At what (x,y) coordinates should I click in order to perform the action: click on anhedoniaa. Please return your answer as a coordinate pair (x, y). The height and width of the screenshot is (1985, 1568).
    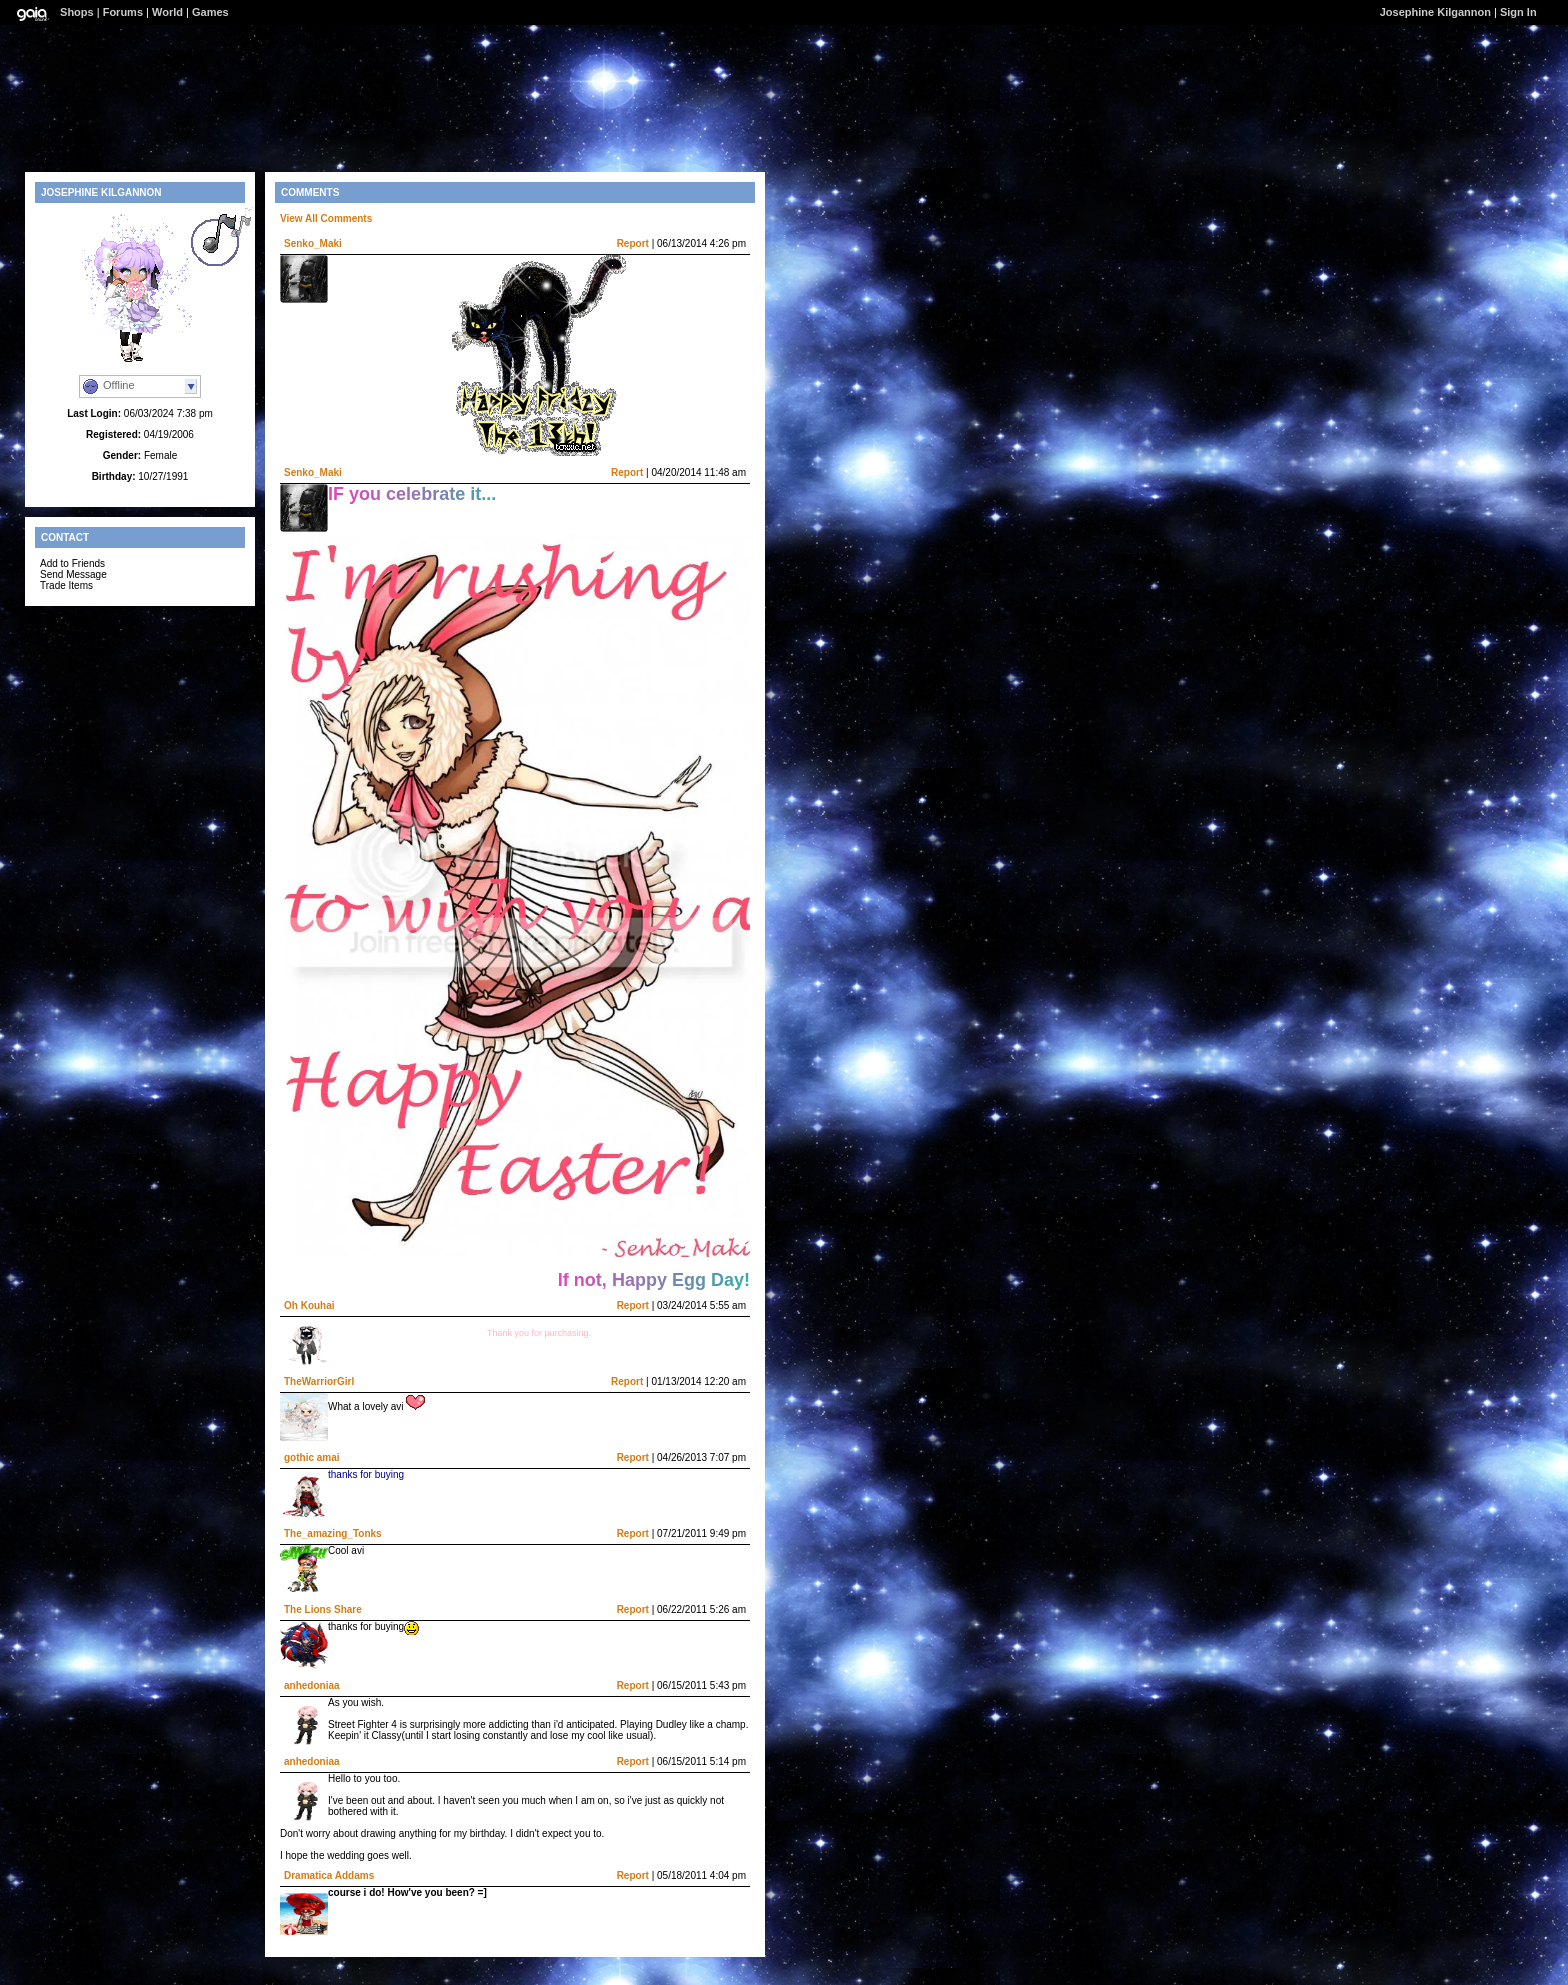
    Looking at the image, I should click on (312, 1685).